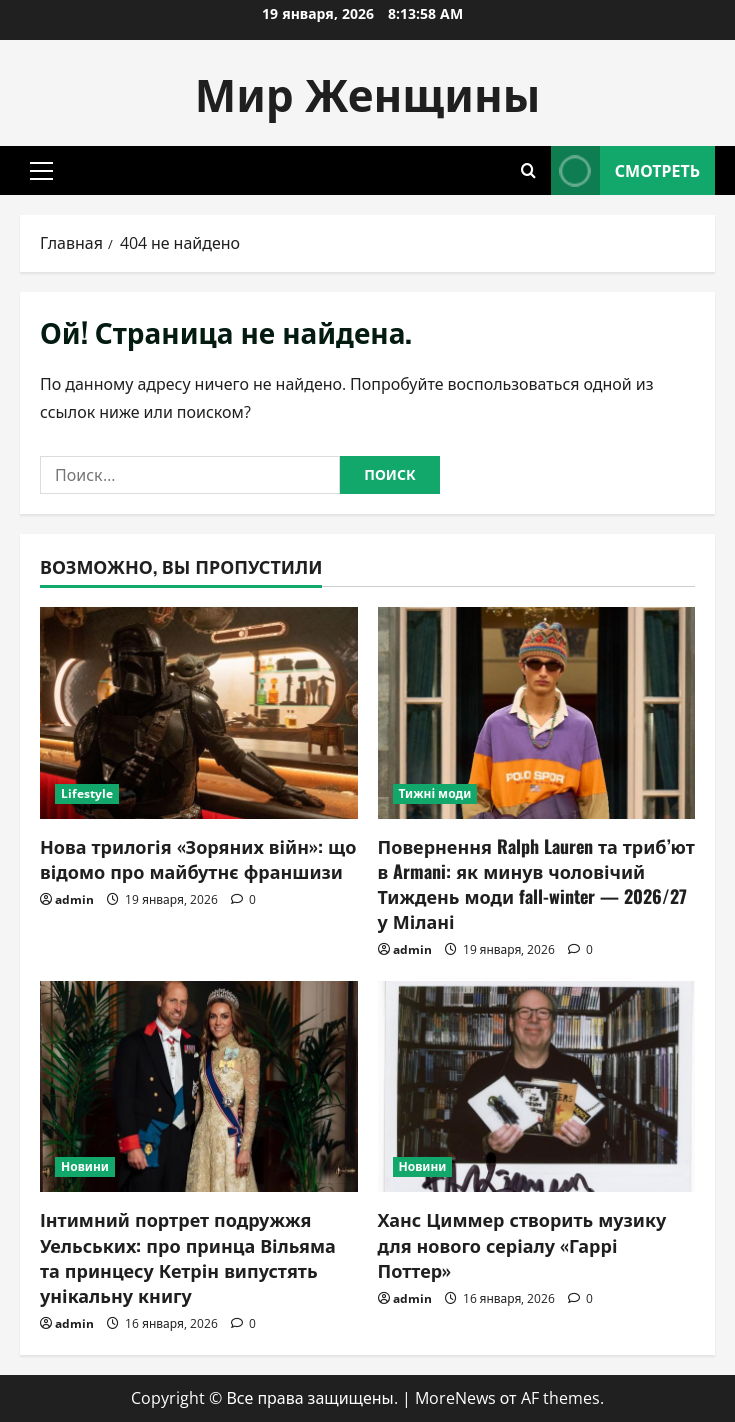 Image resolution: width=735 pixels, height=1422 pixels. What do you see at coordinates (368, 92) in the screenshot?
I see `Мир Женщины` at bounding box center [368, 92].